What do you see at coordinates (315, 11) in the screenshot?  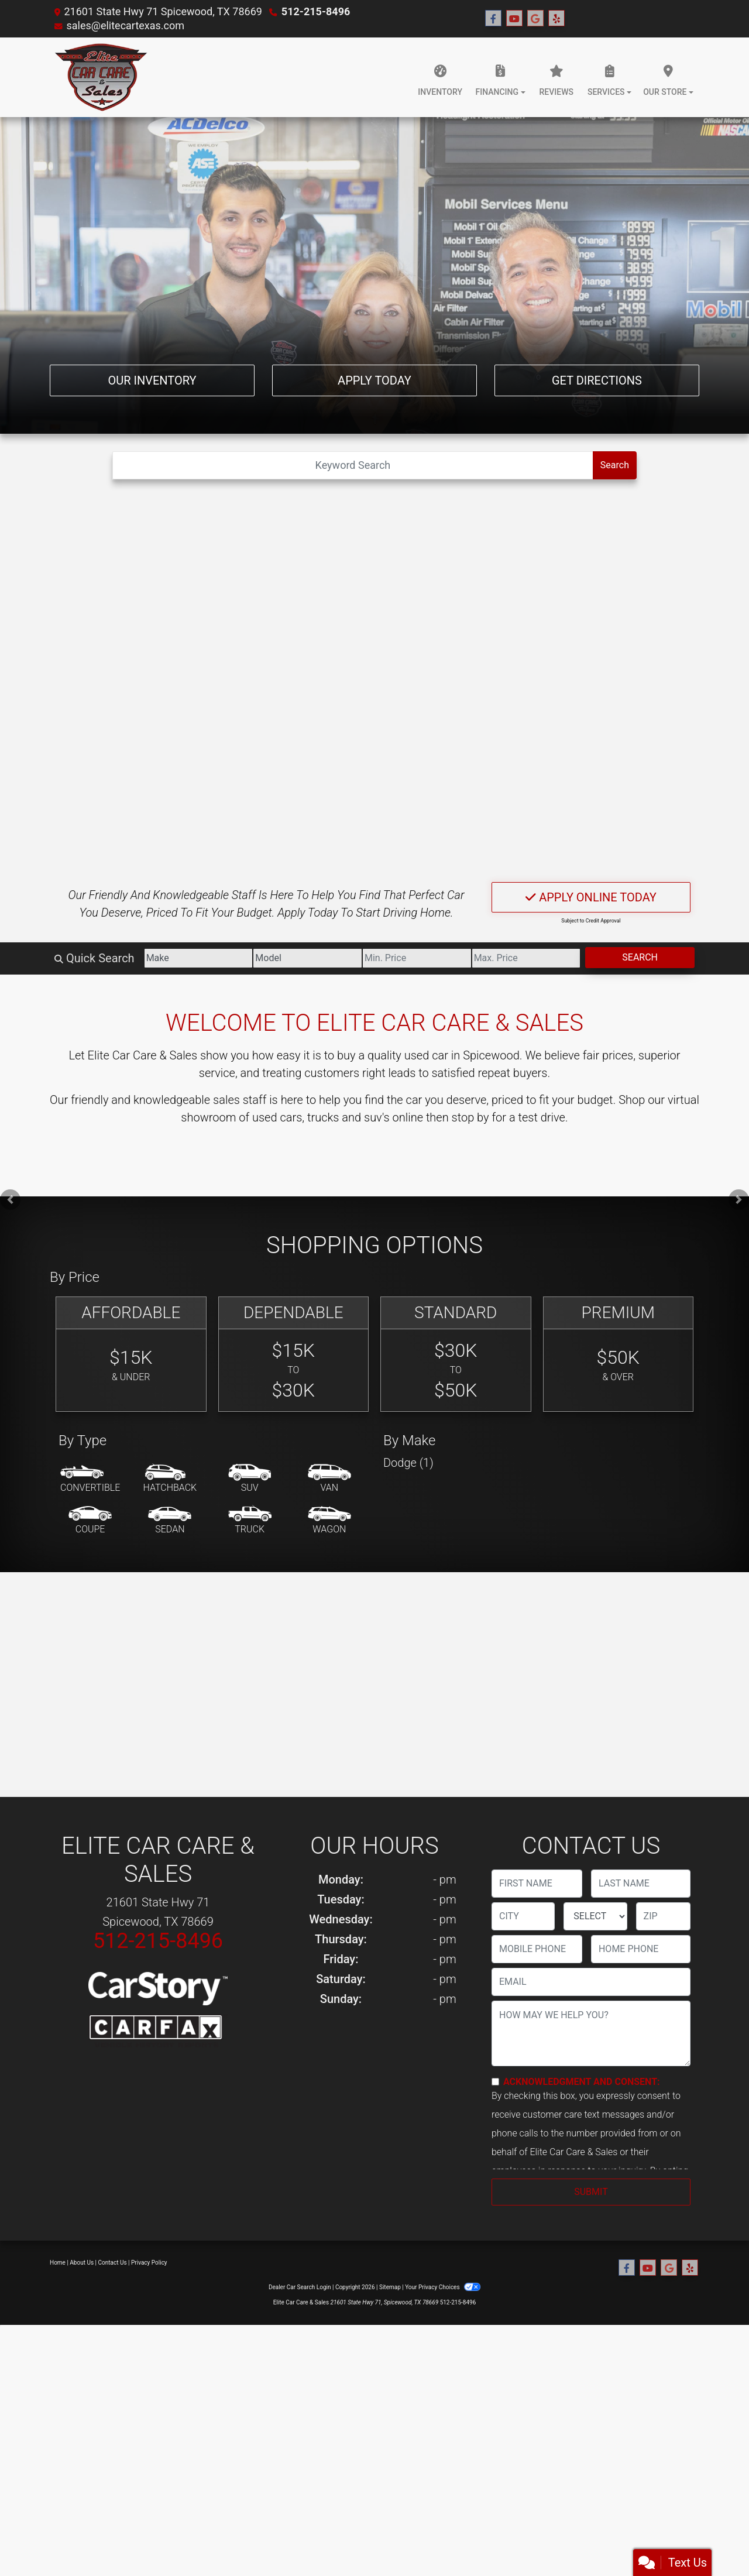 I see `512-215-8496` at bounding box center [315, 11].